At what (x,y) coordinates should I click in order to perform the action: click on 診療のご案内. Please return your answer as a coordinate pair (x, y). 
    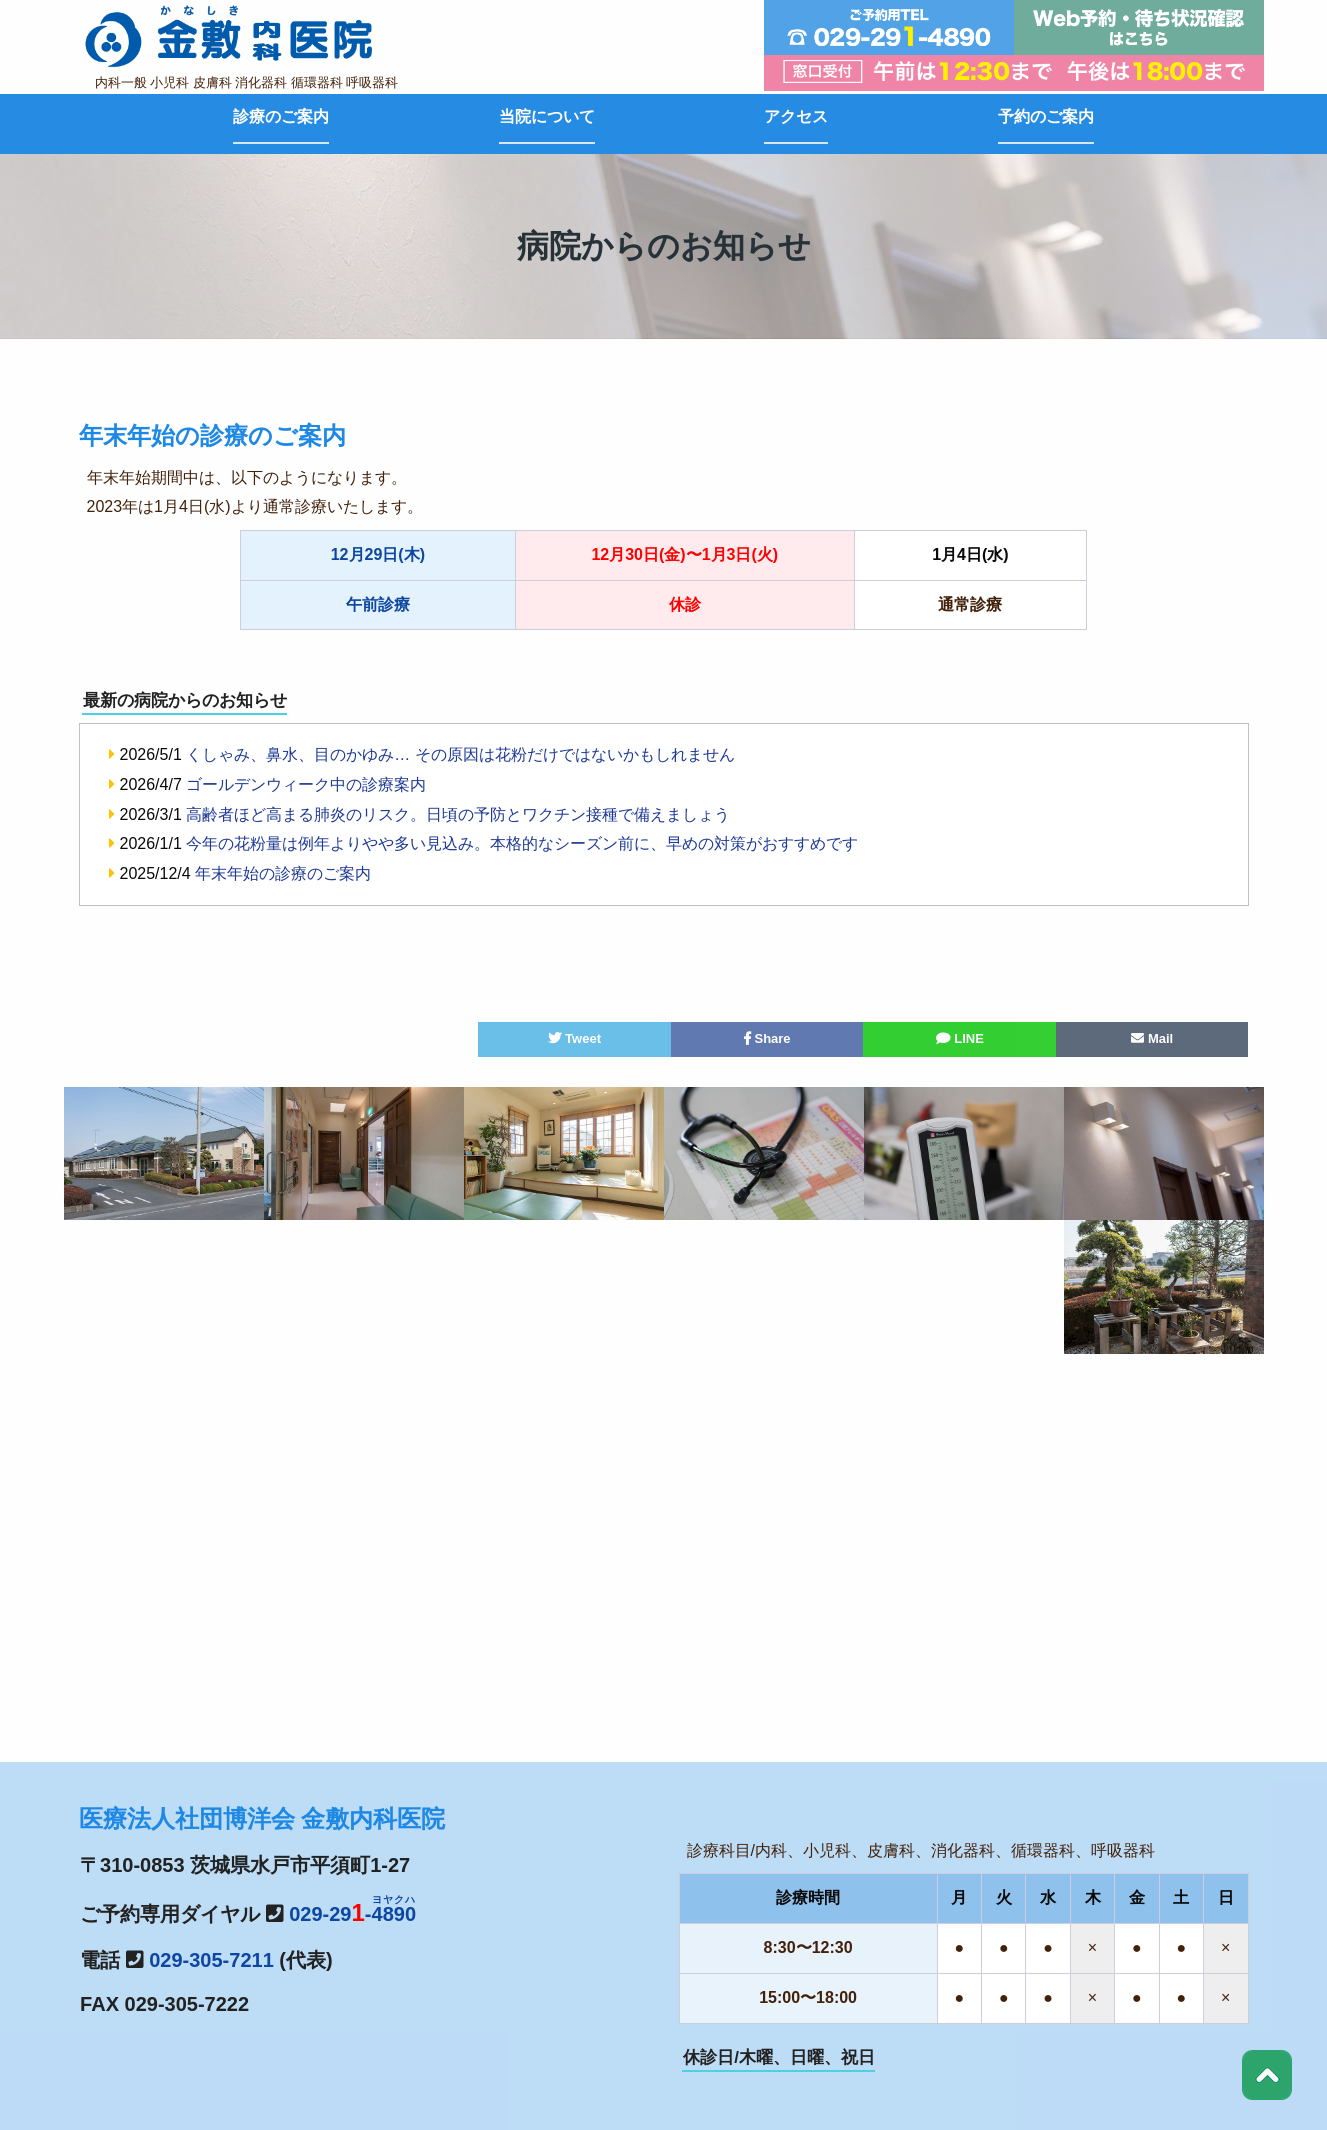
    Looking at the image, I should click on (281, 116).